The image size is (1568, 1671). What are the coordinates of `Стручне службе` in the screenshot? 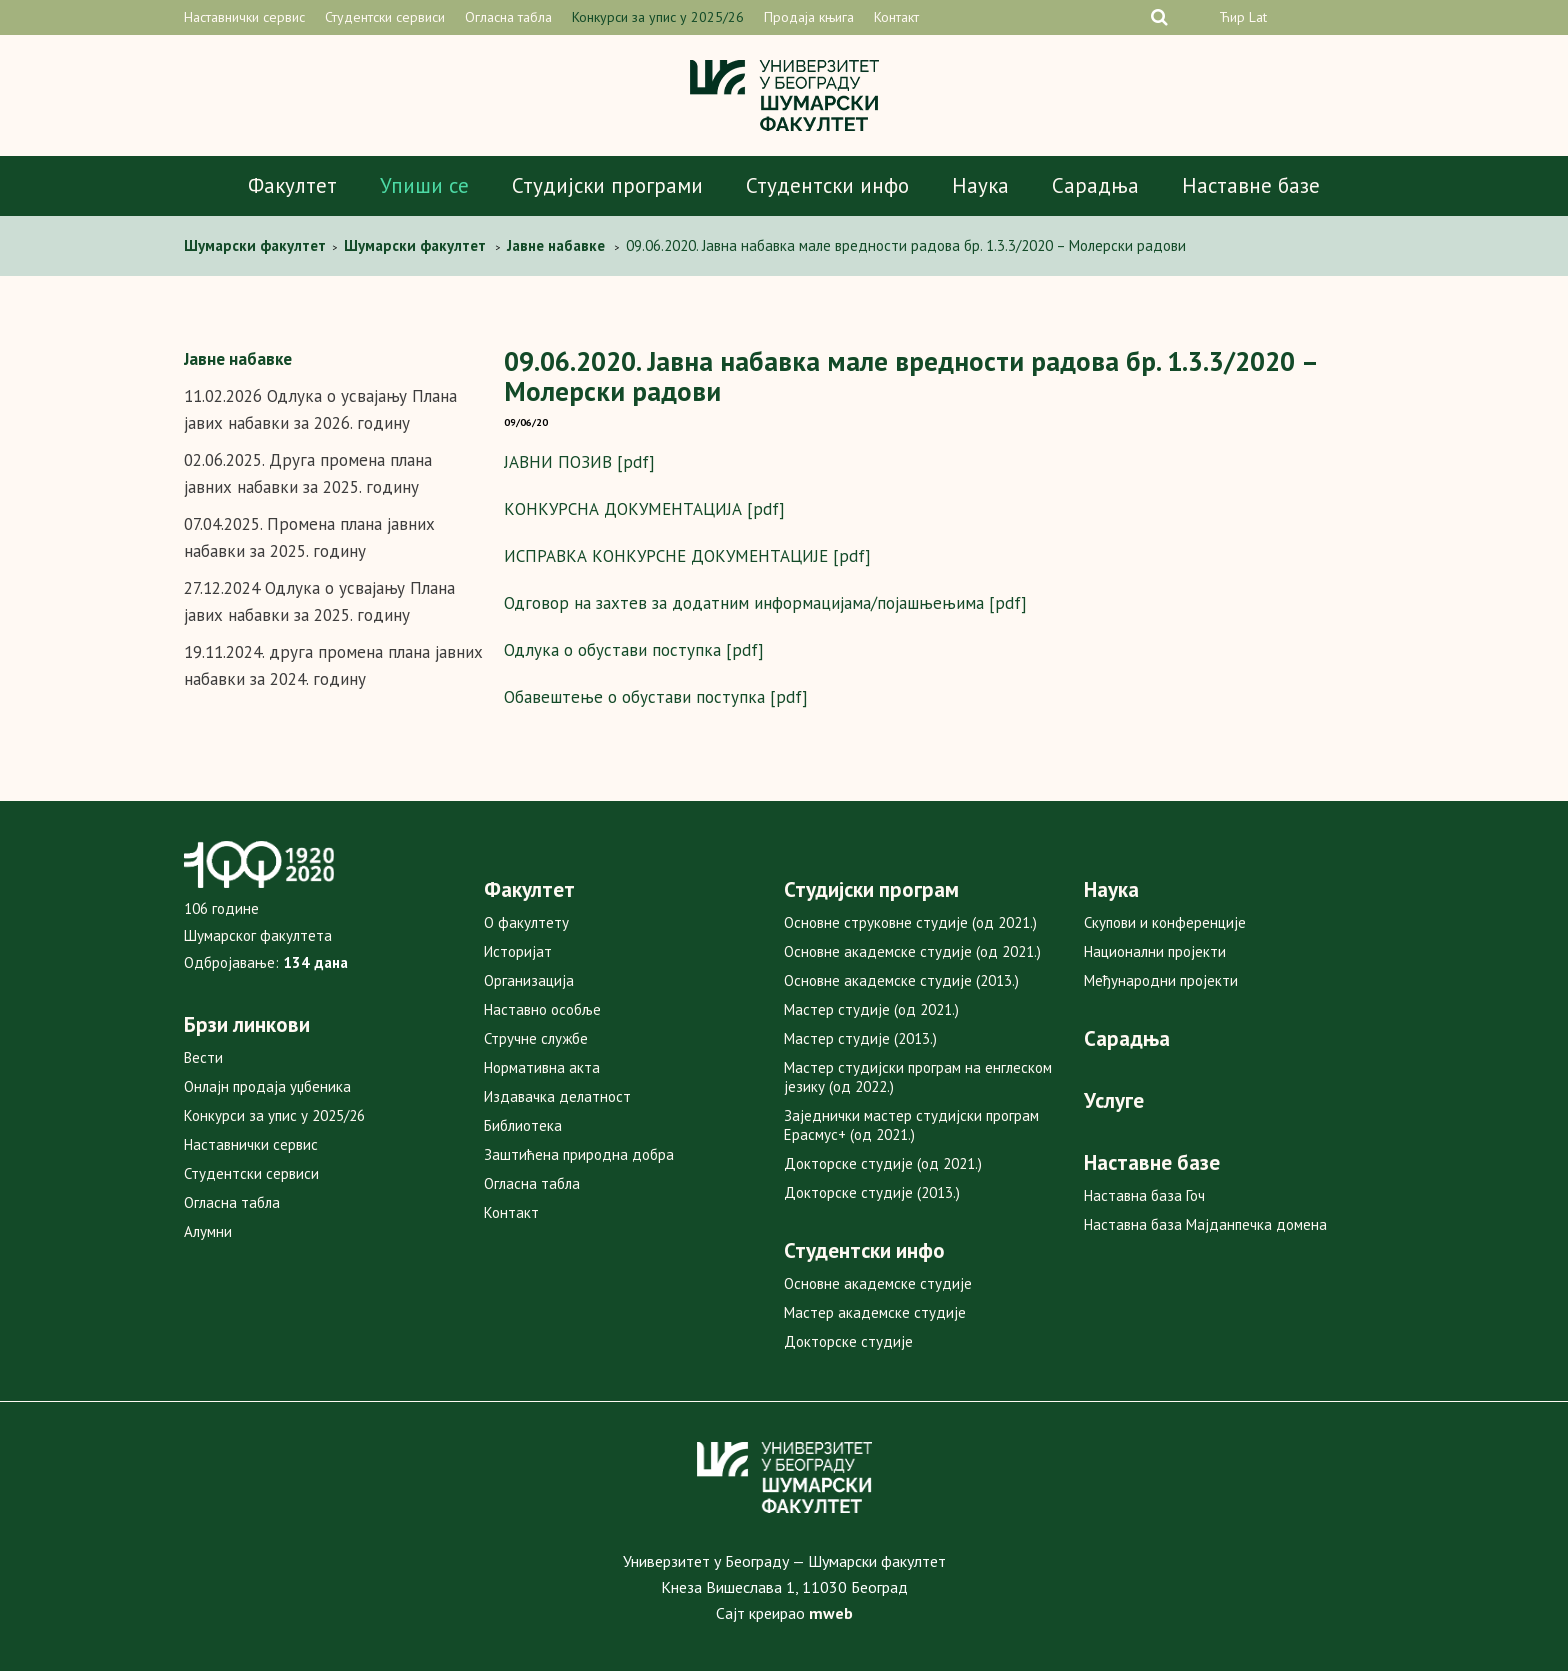 It's located at (536, 1038).